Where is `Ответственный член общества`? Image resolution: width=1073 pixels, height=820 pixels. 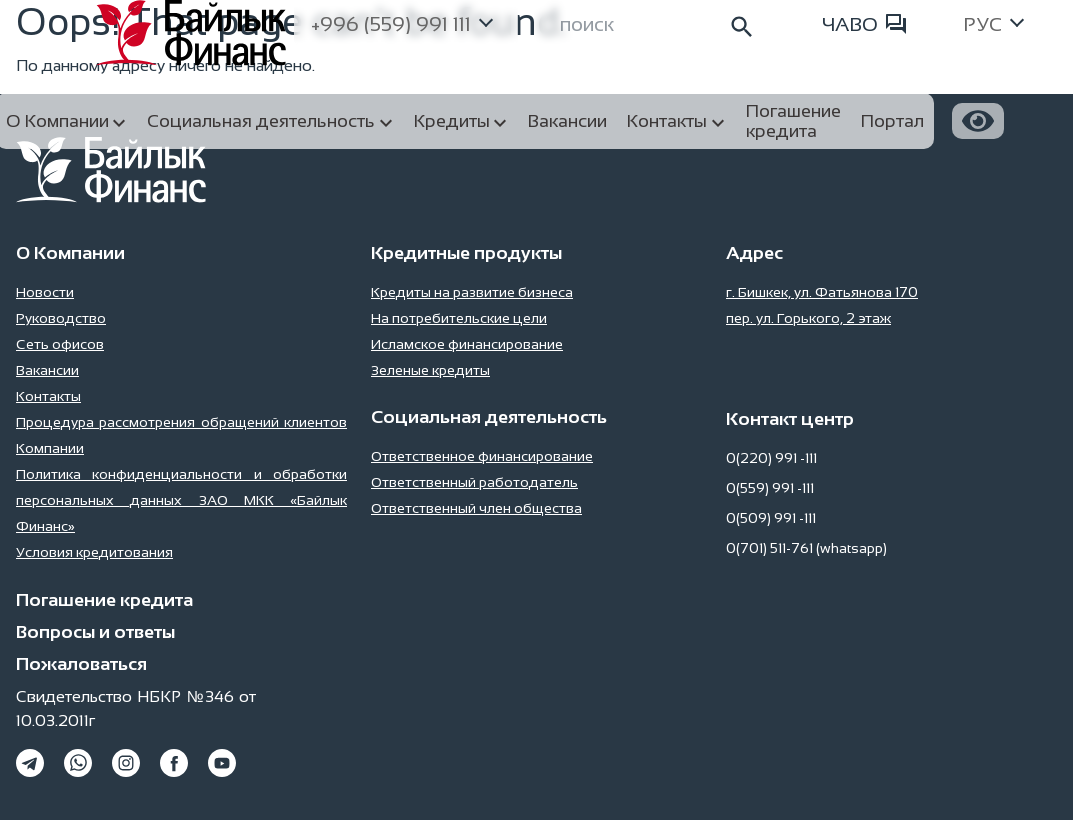
Ответственный член общества is located at coordinates (476, 508).